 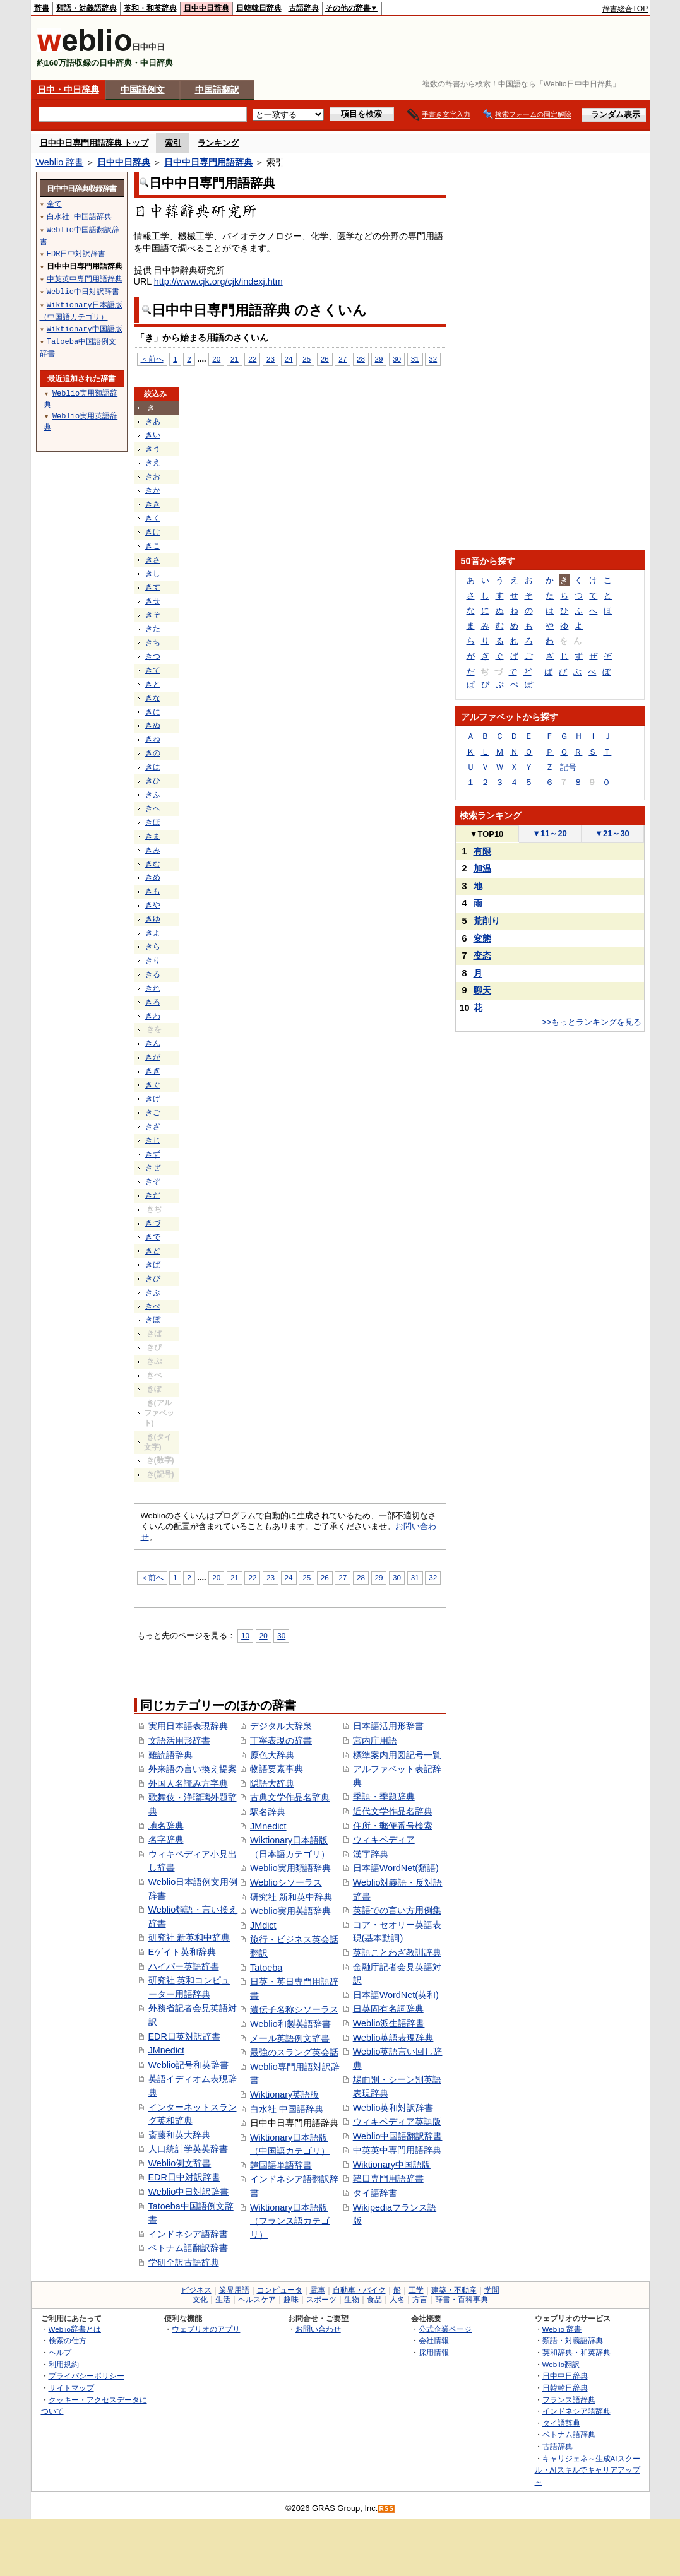 I want to click on きり, so click(x=152, y=960).